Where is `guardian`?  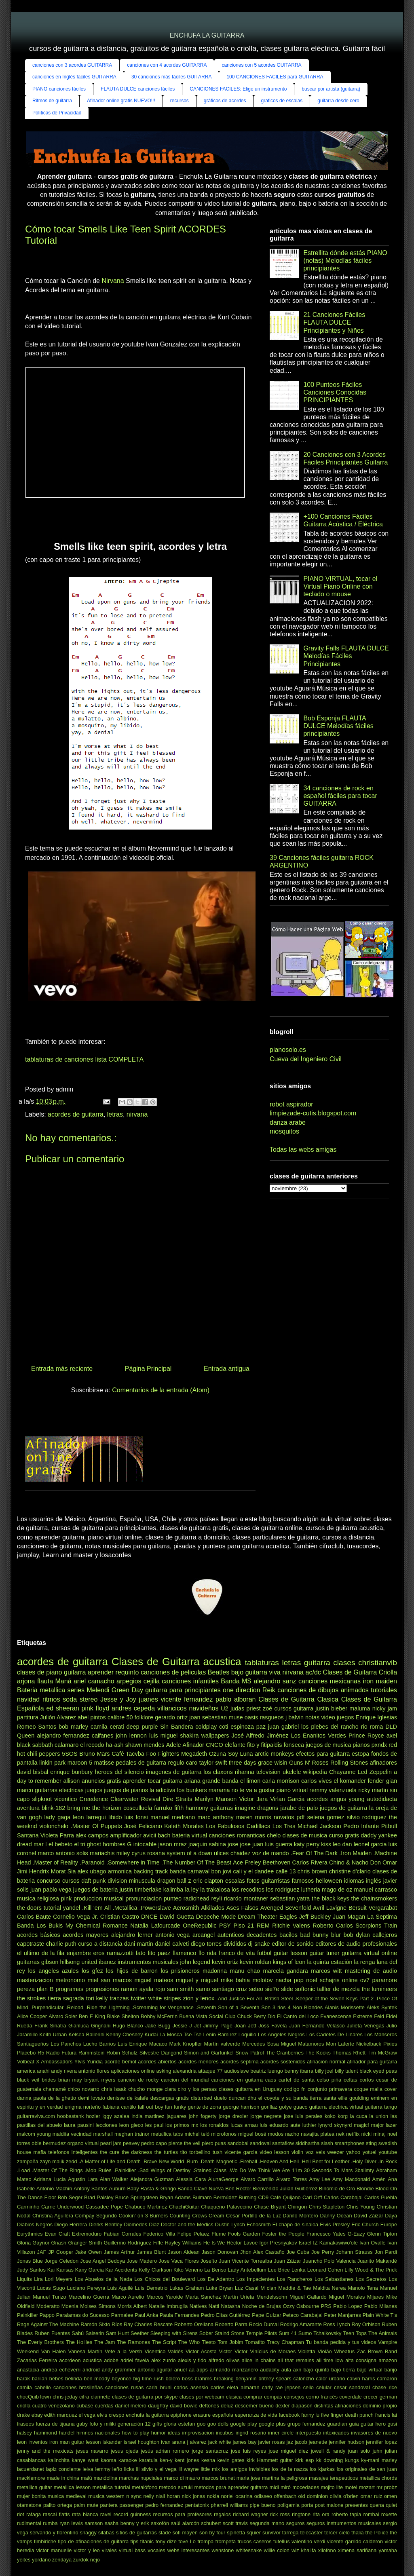 guardian is located at coordinates (337, 2424).